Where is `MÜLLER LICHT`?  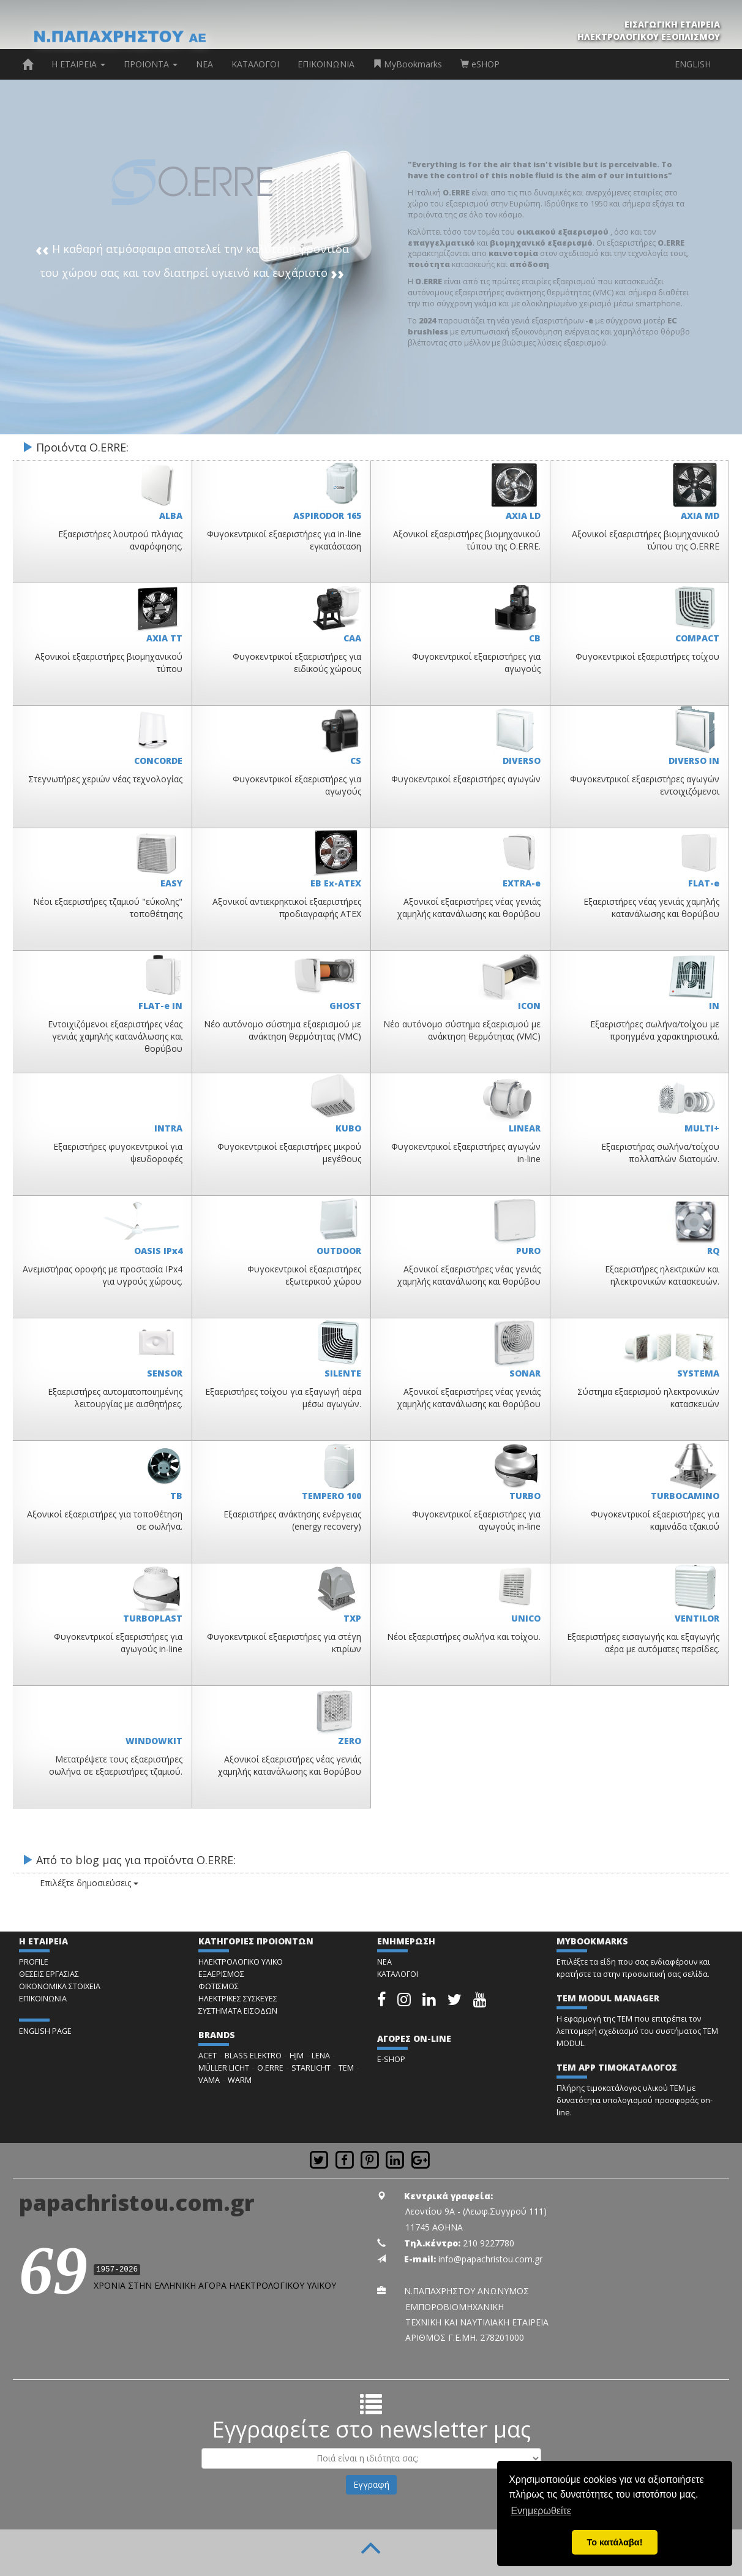
MÜLLER LICHT is located at coordinates (223, 2068).